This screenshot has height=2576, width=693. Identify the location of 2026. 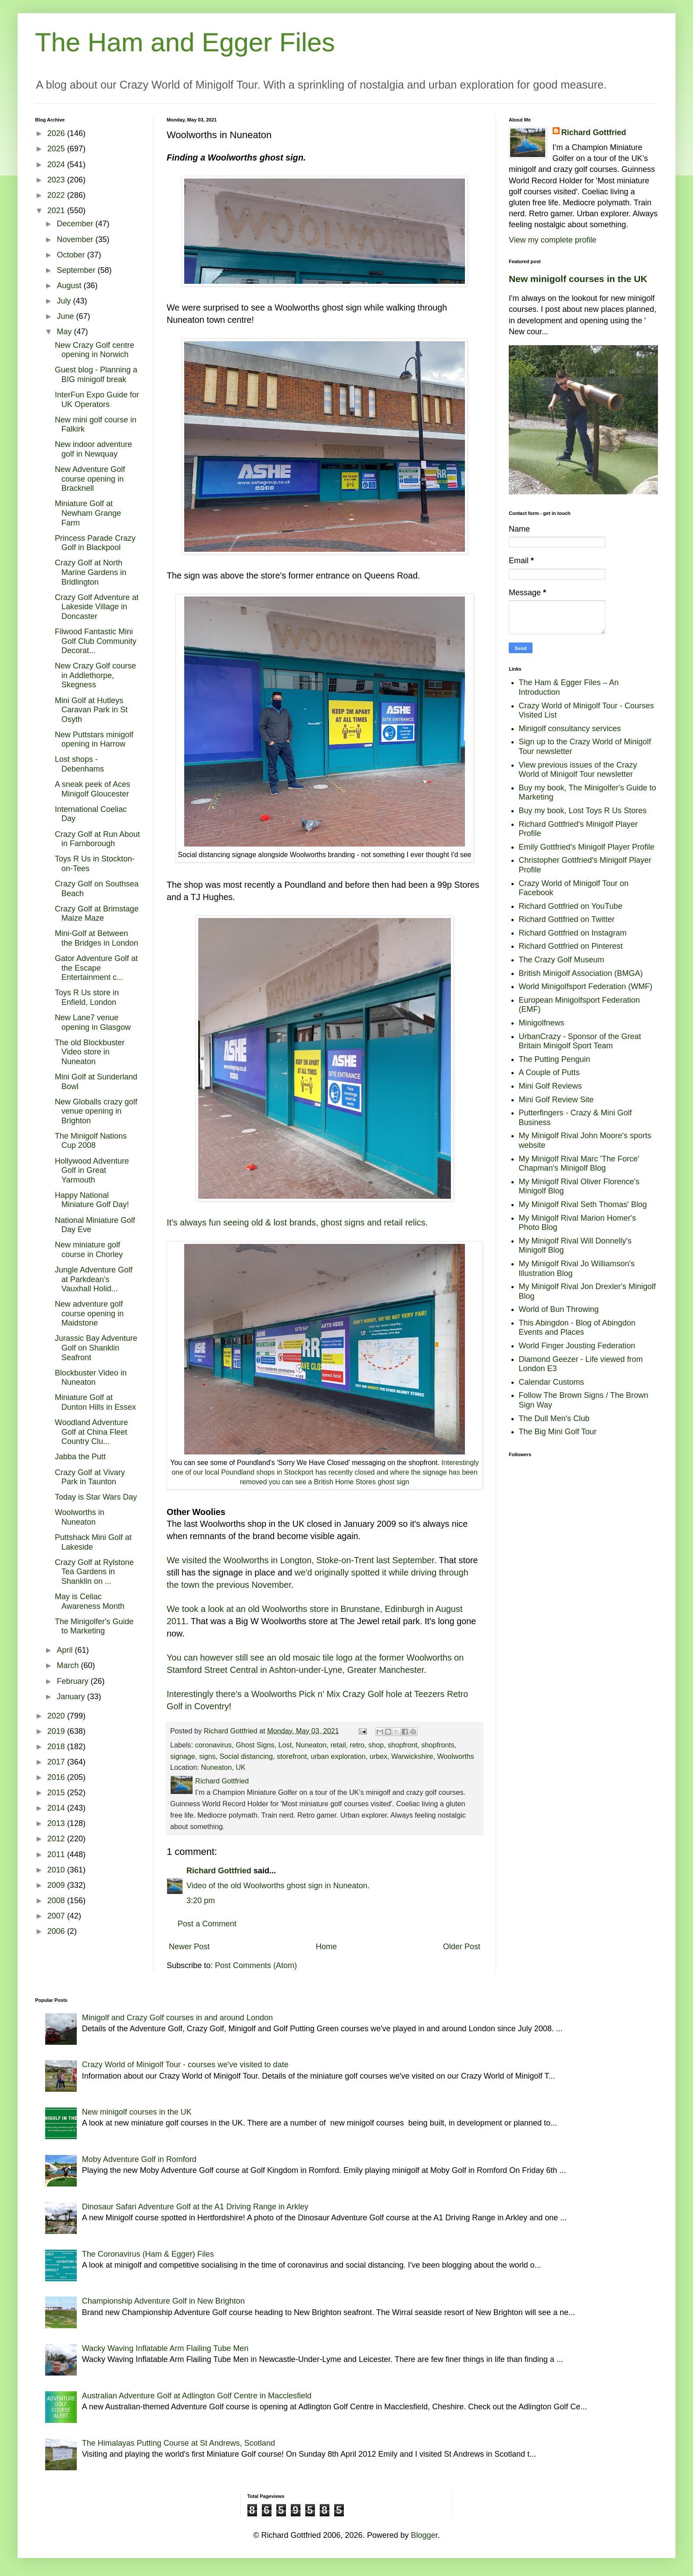
(57, 133).